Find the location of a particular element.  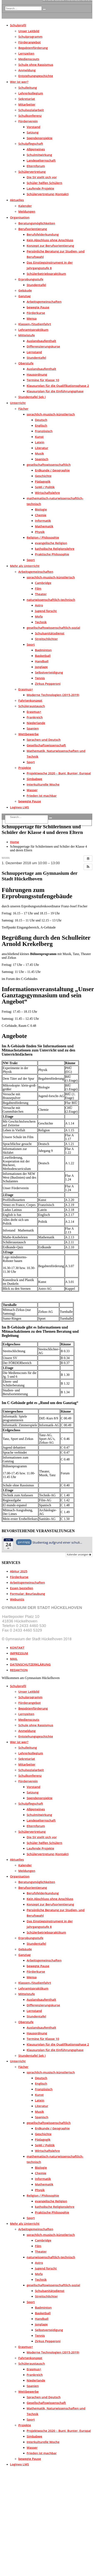

Jonglage is located at coordinates (41, 667).